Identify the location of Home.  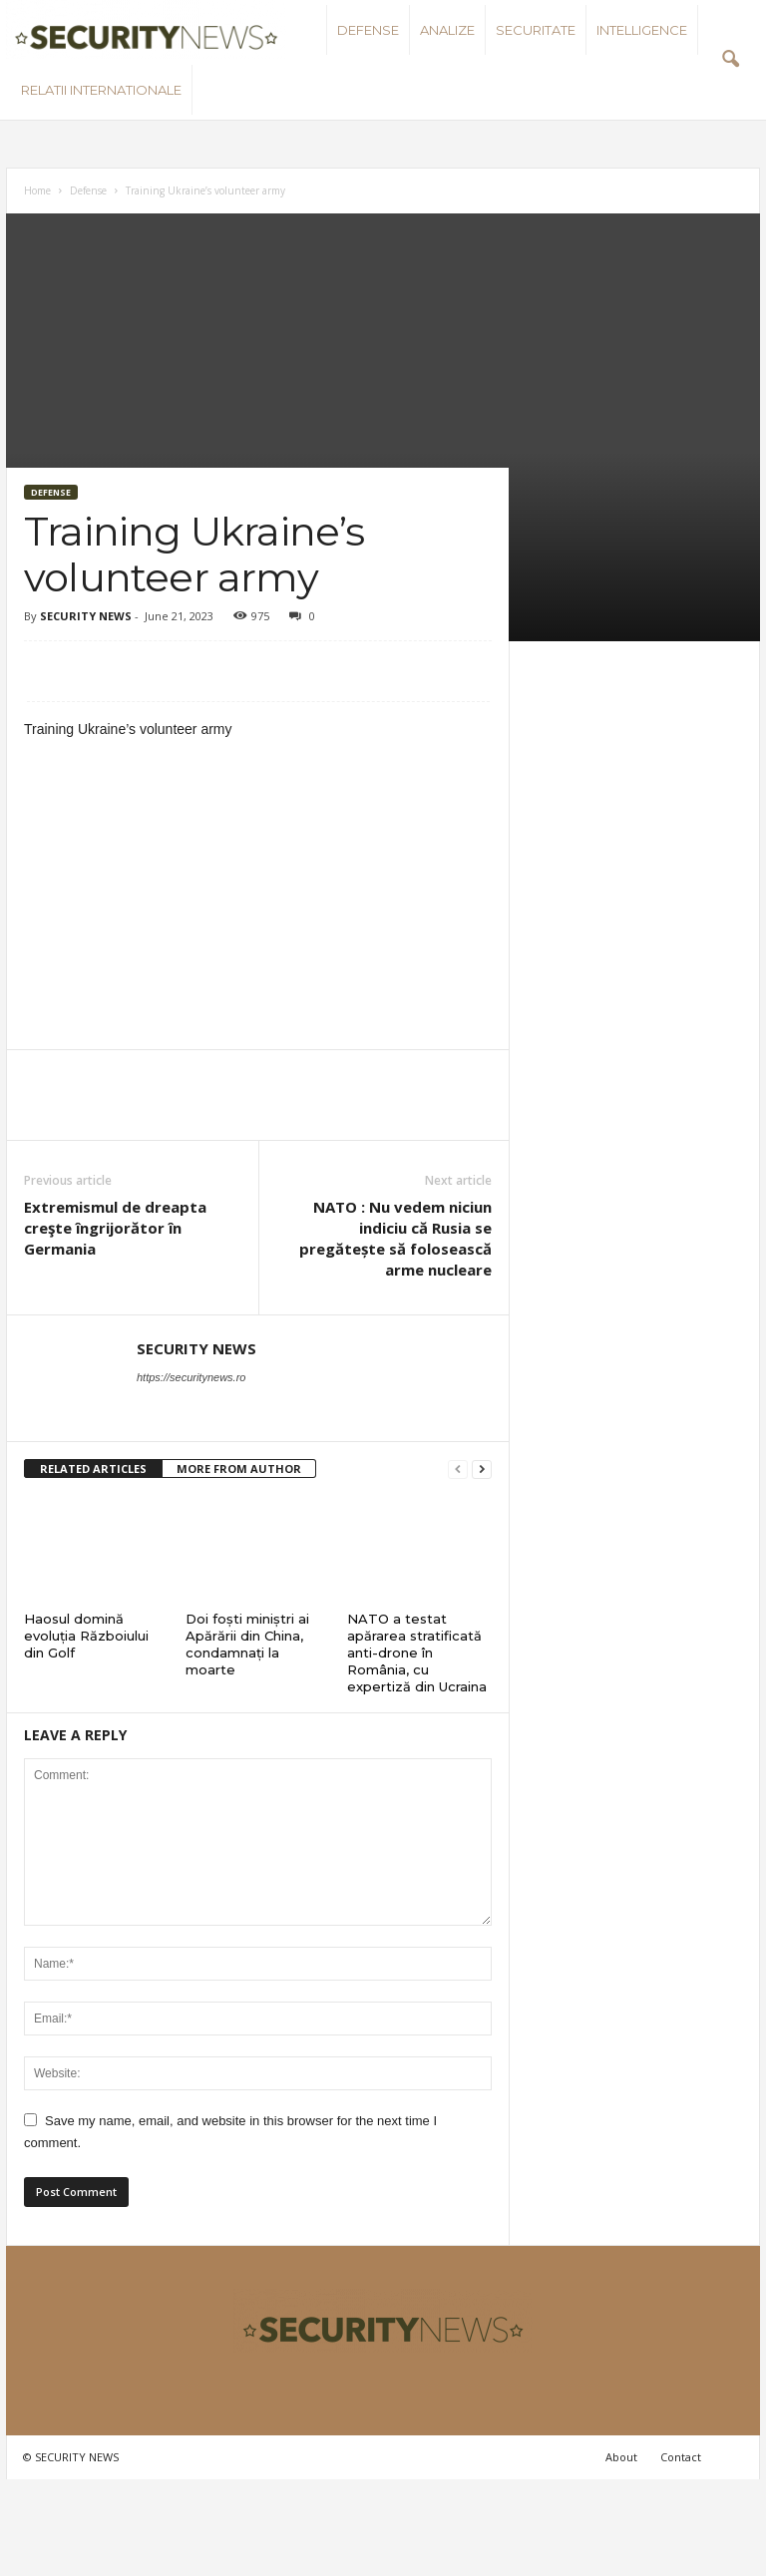
(37, 190).